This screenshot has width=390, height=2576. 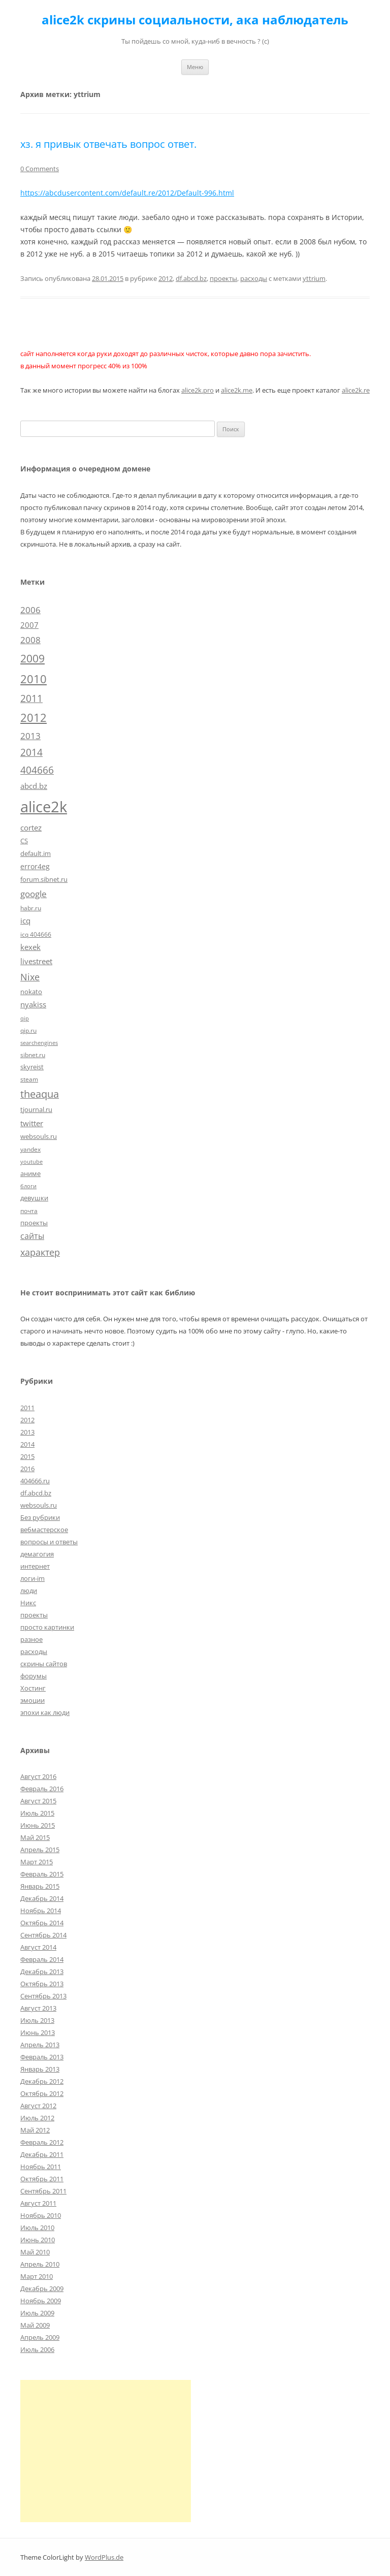 I want to click on Октябрь 2014, so click(x=41, y=1922).